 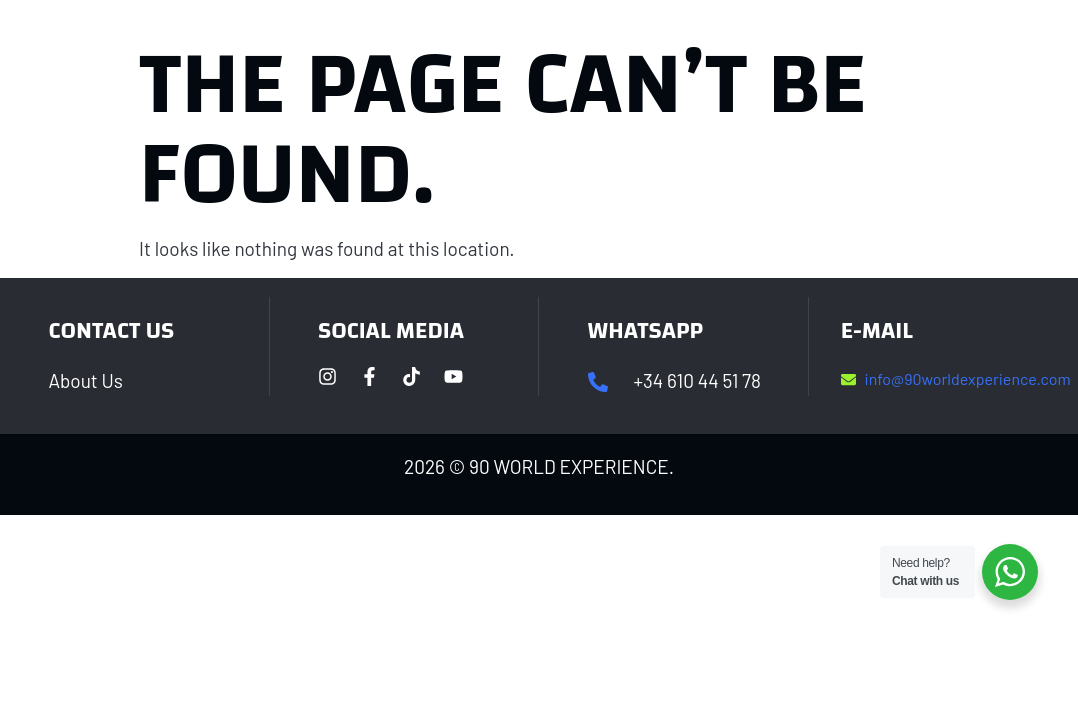 What do you see at coordinates (968, 378) in the screenshot?
I see `info@90worldexperience.com` at bounding box center [968, 378].